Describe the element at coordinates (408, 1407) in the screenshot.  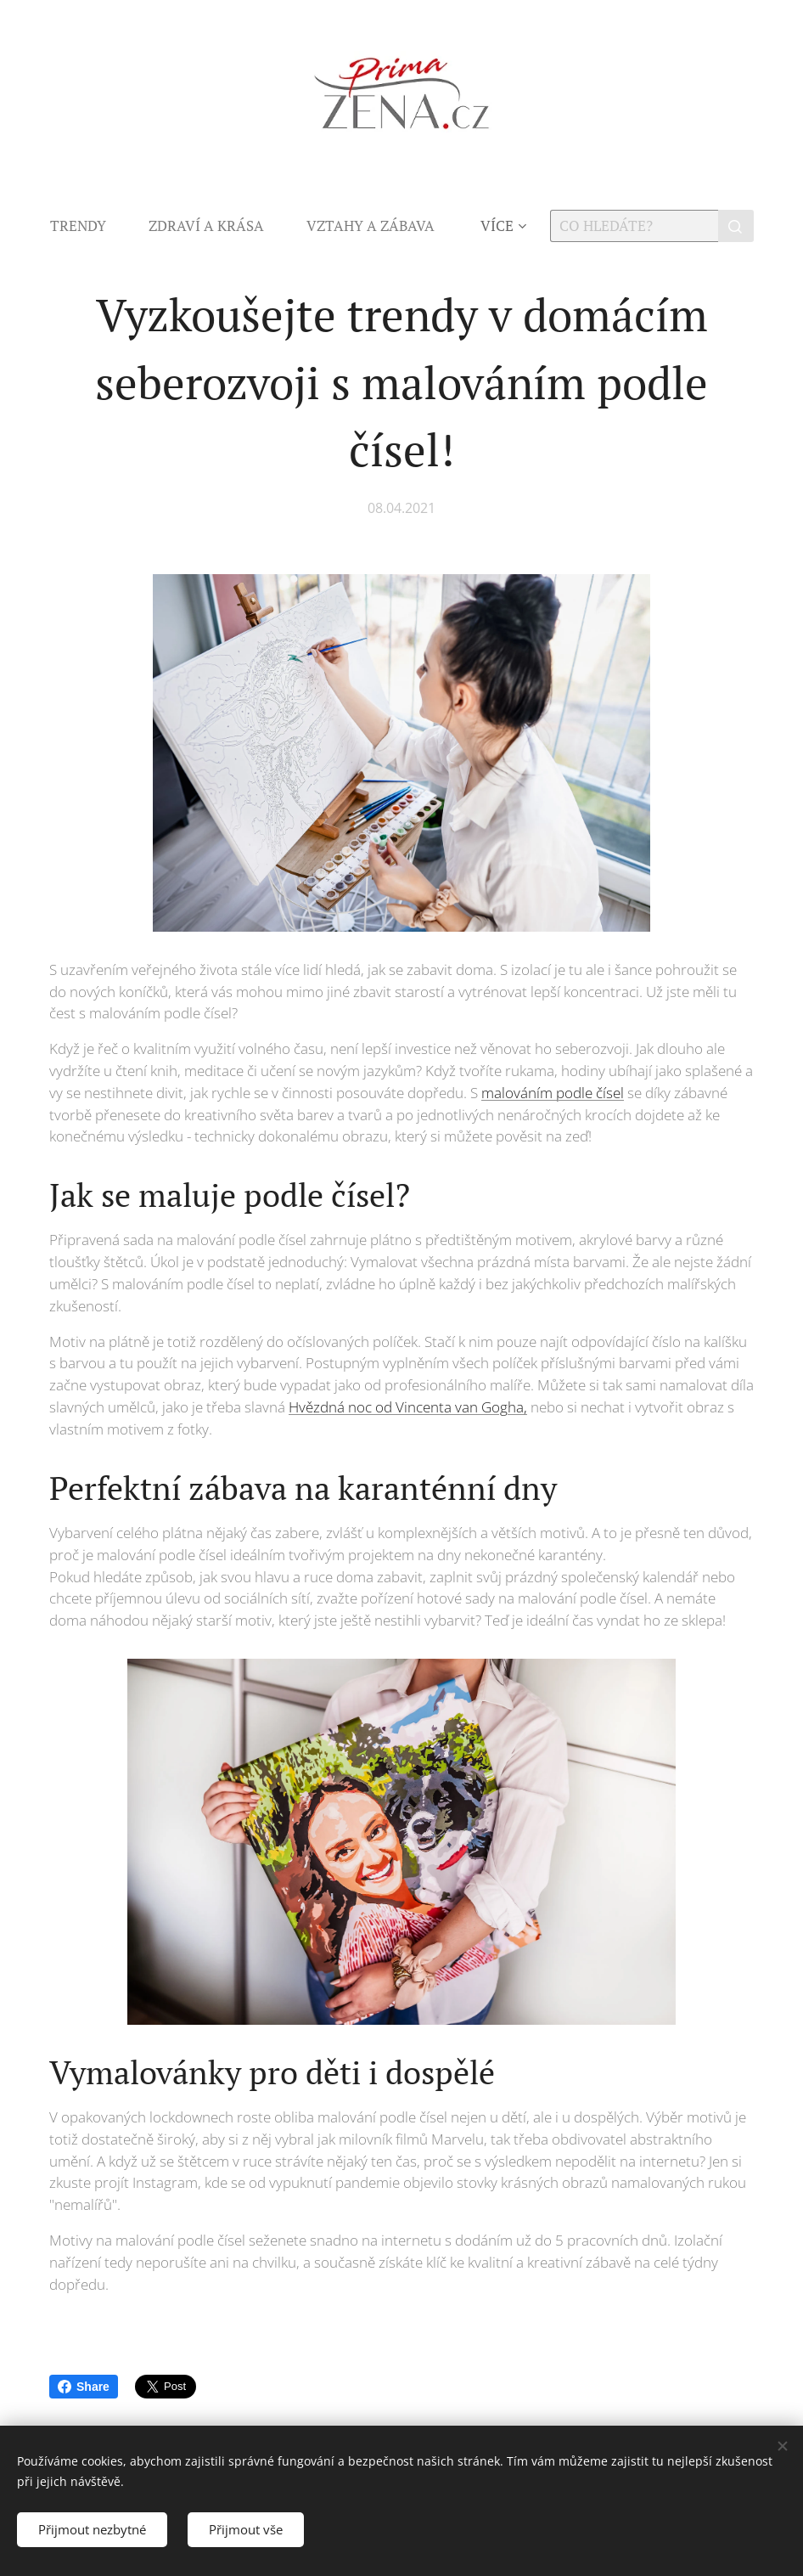
I see `Hvězdná noc od Vincenta van Gogha,` at that location.